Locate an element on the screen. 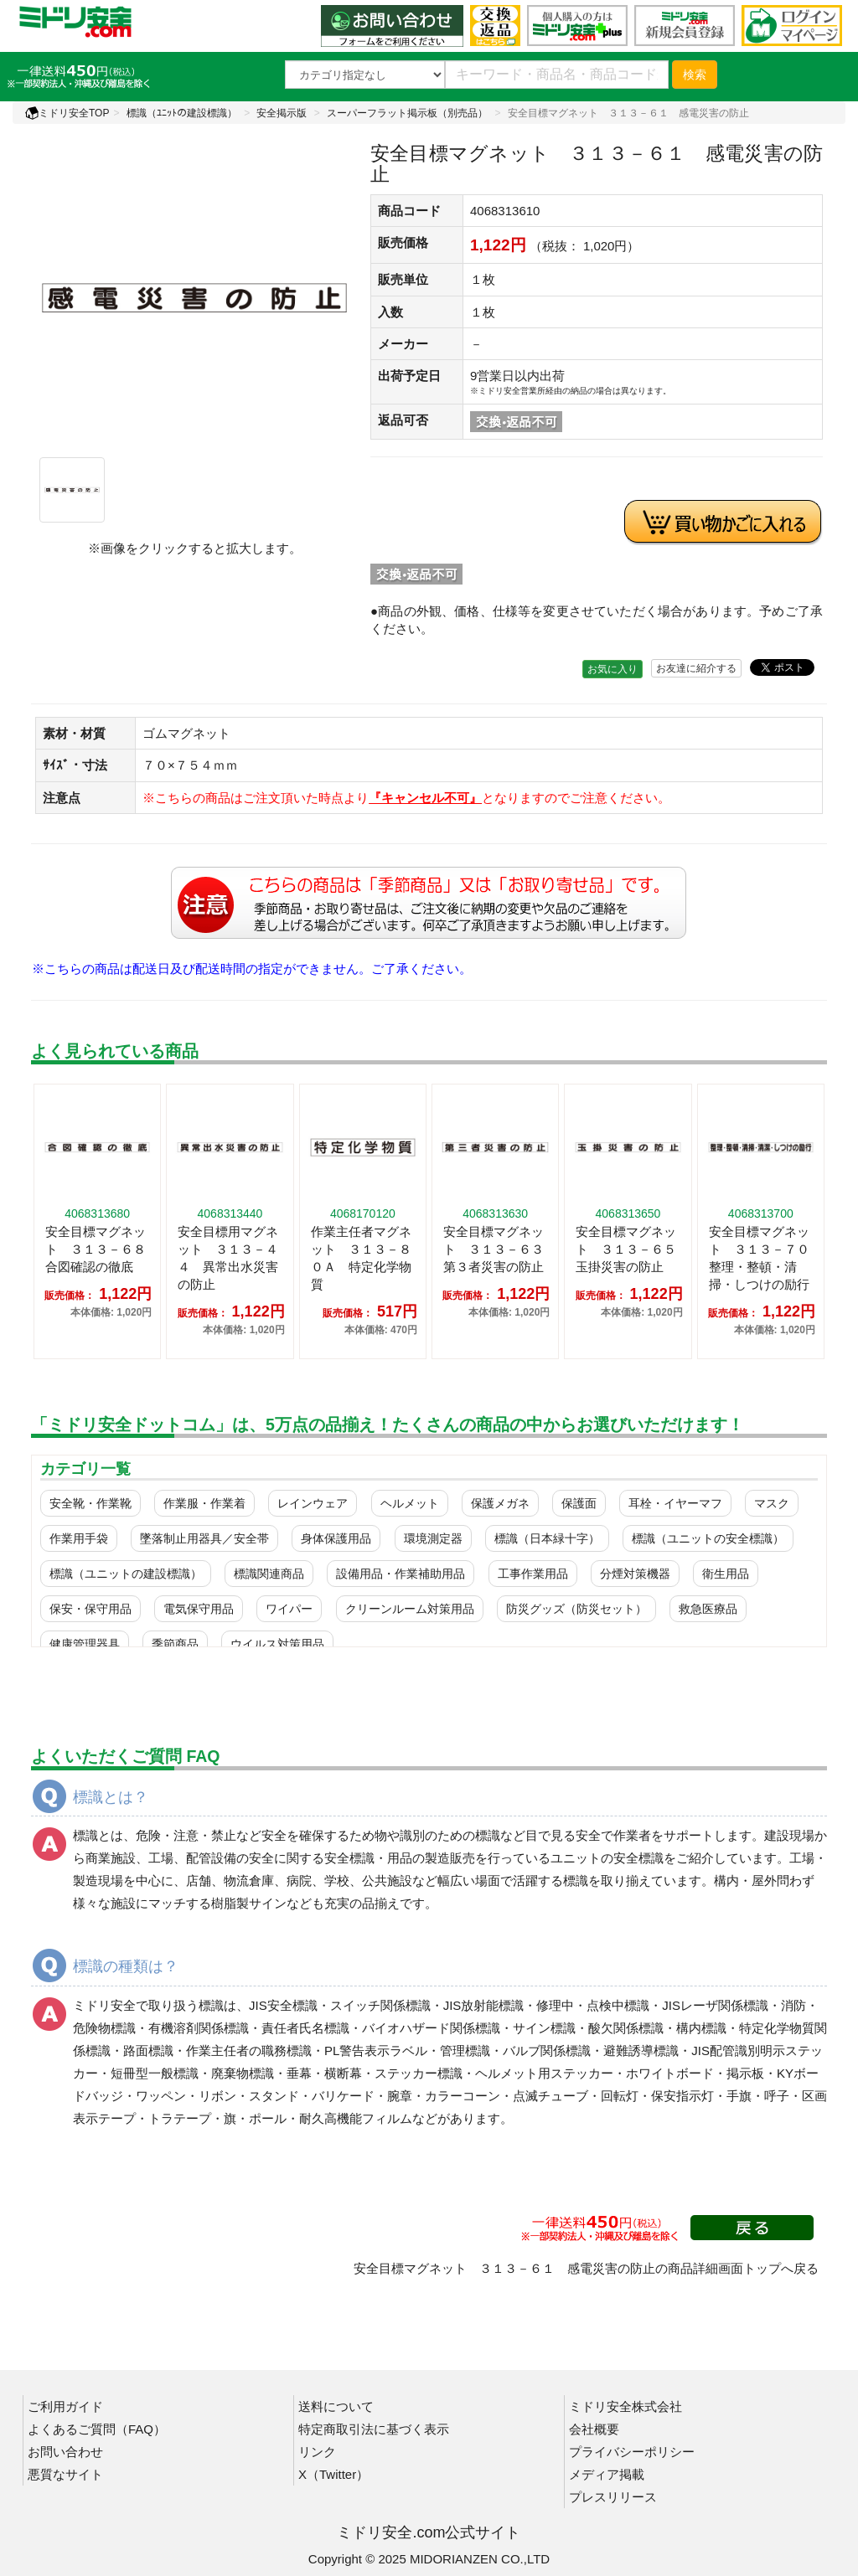  送料について is located at coordinates (336, 2406).